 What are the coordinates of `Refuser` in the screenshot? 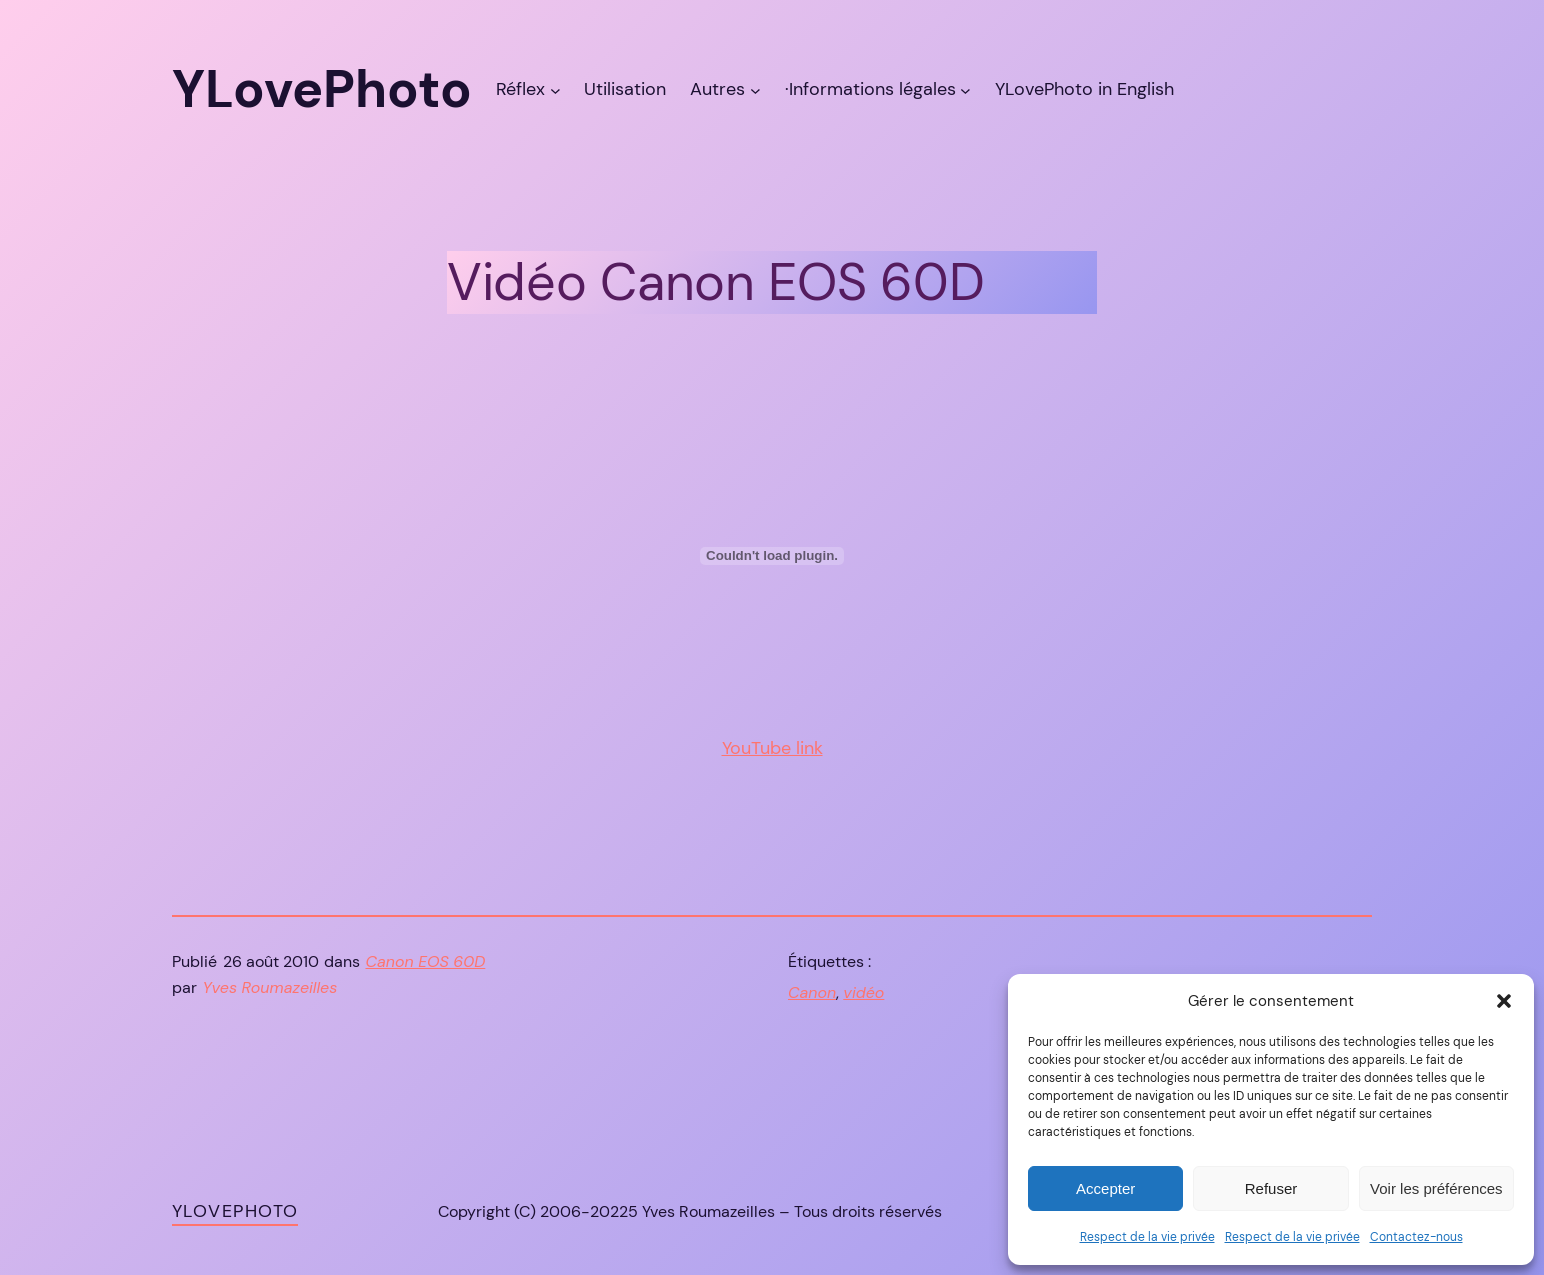 It's located at (1271, 1188).